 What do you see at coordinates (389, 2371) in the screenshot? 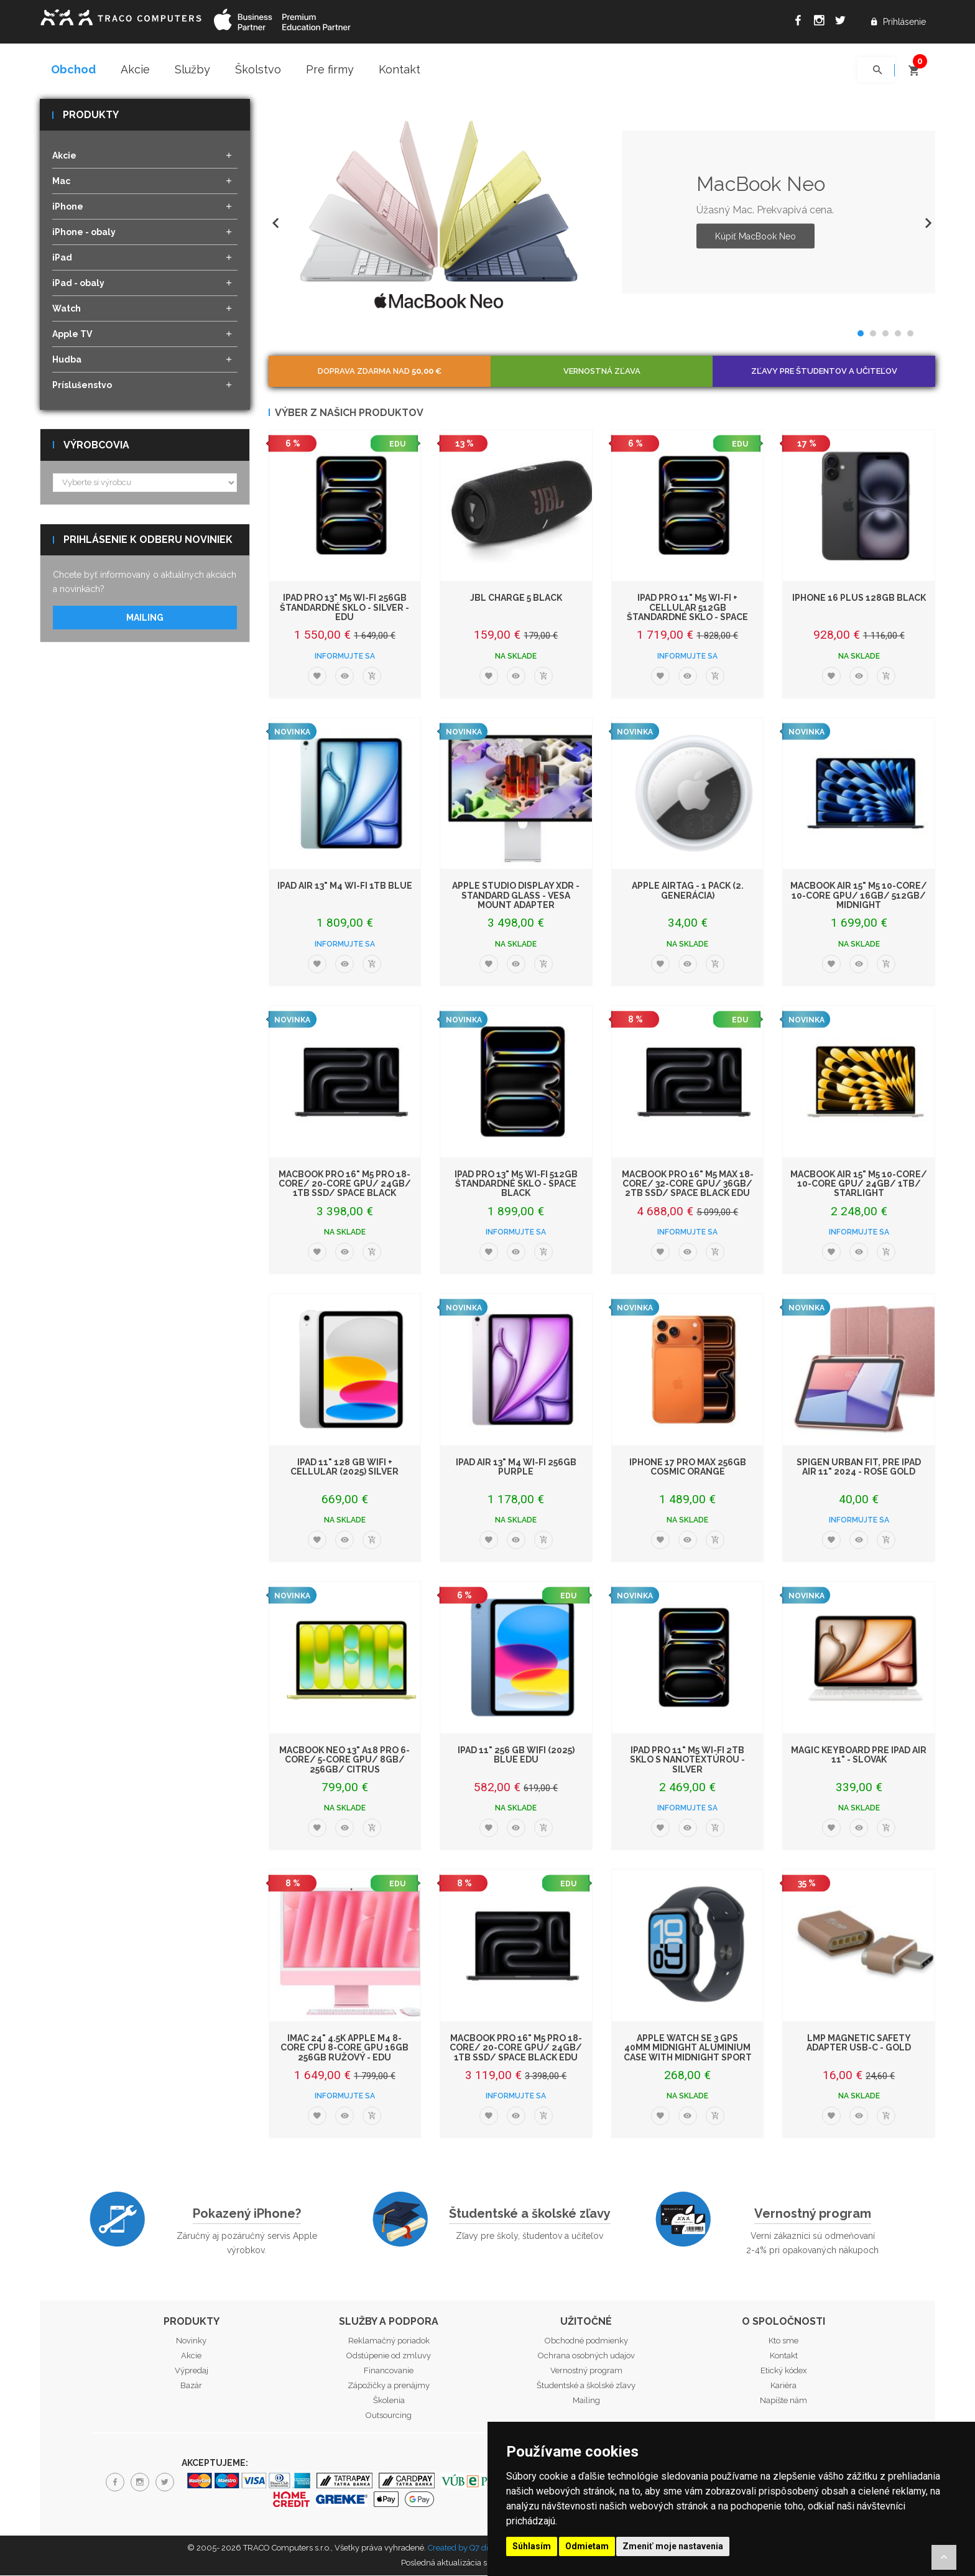
I see `Financovanie` at bounding box center [389, 2371].